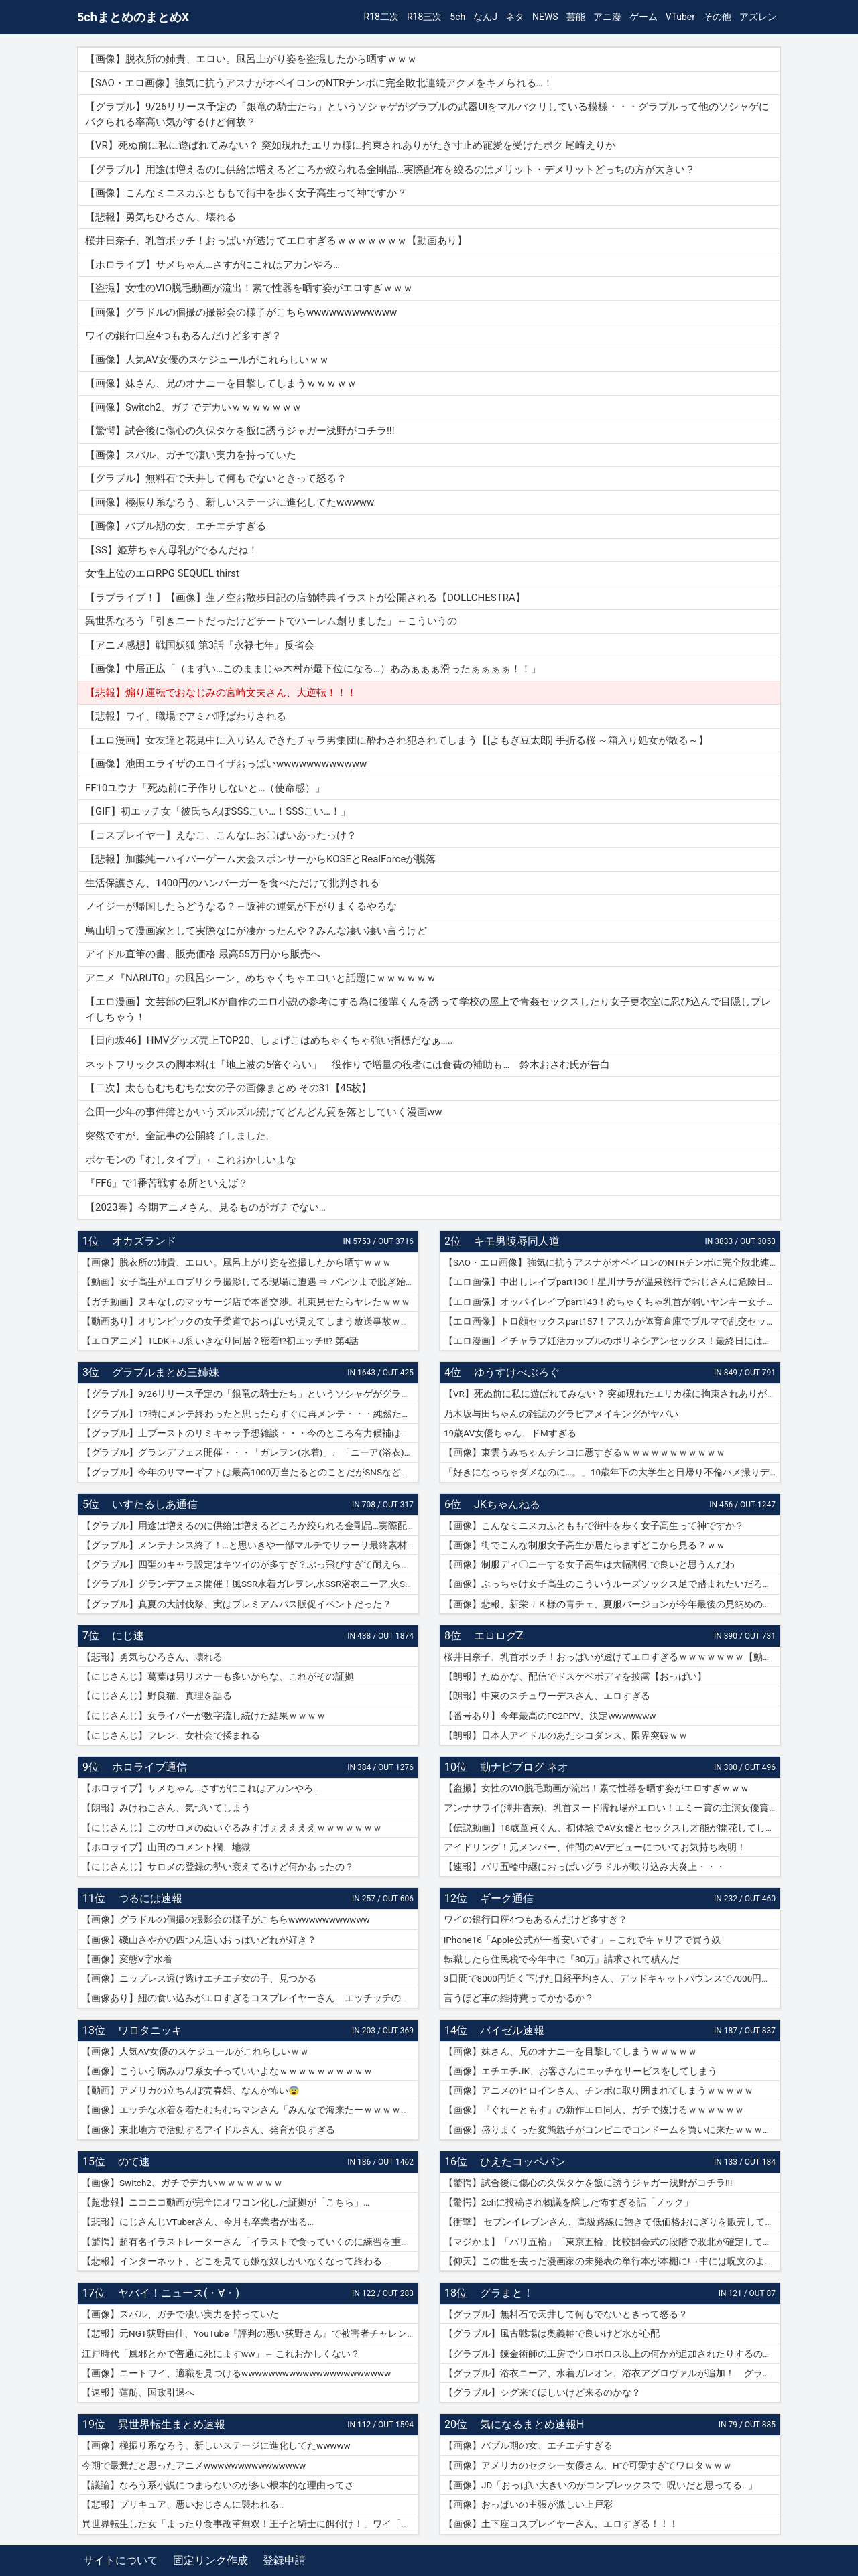  Describe the element at coordinates (195, 2051) in the screenshot. I see `【画像】人気AV女優のスケジュールがこれらしいｗｗ` at that location.